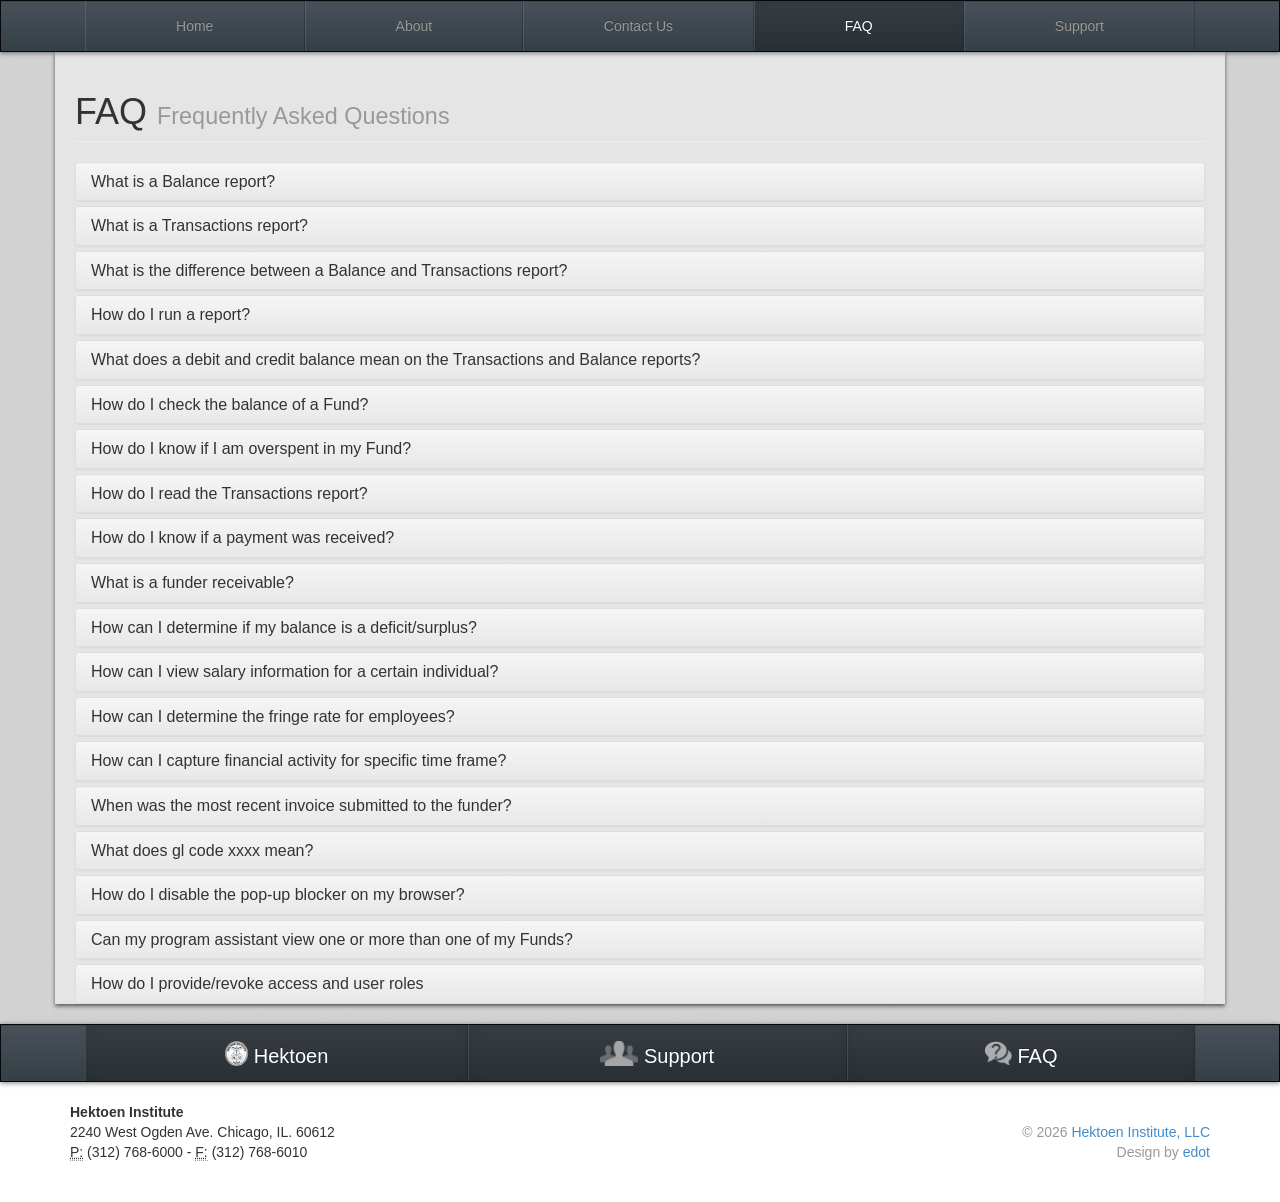  What do you see at coordinates (1079, 26) in the screenshot?
I see `Support` at bounding box center [1079, 26].